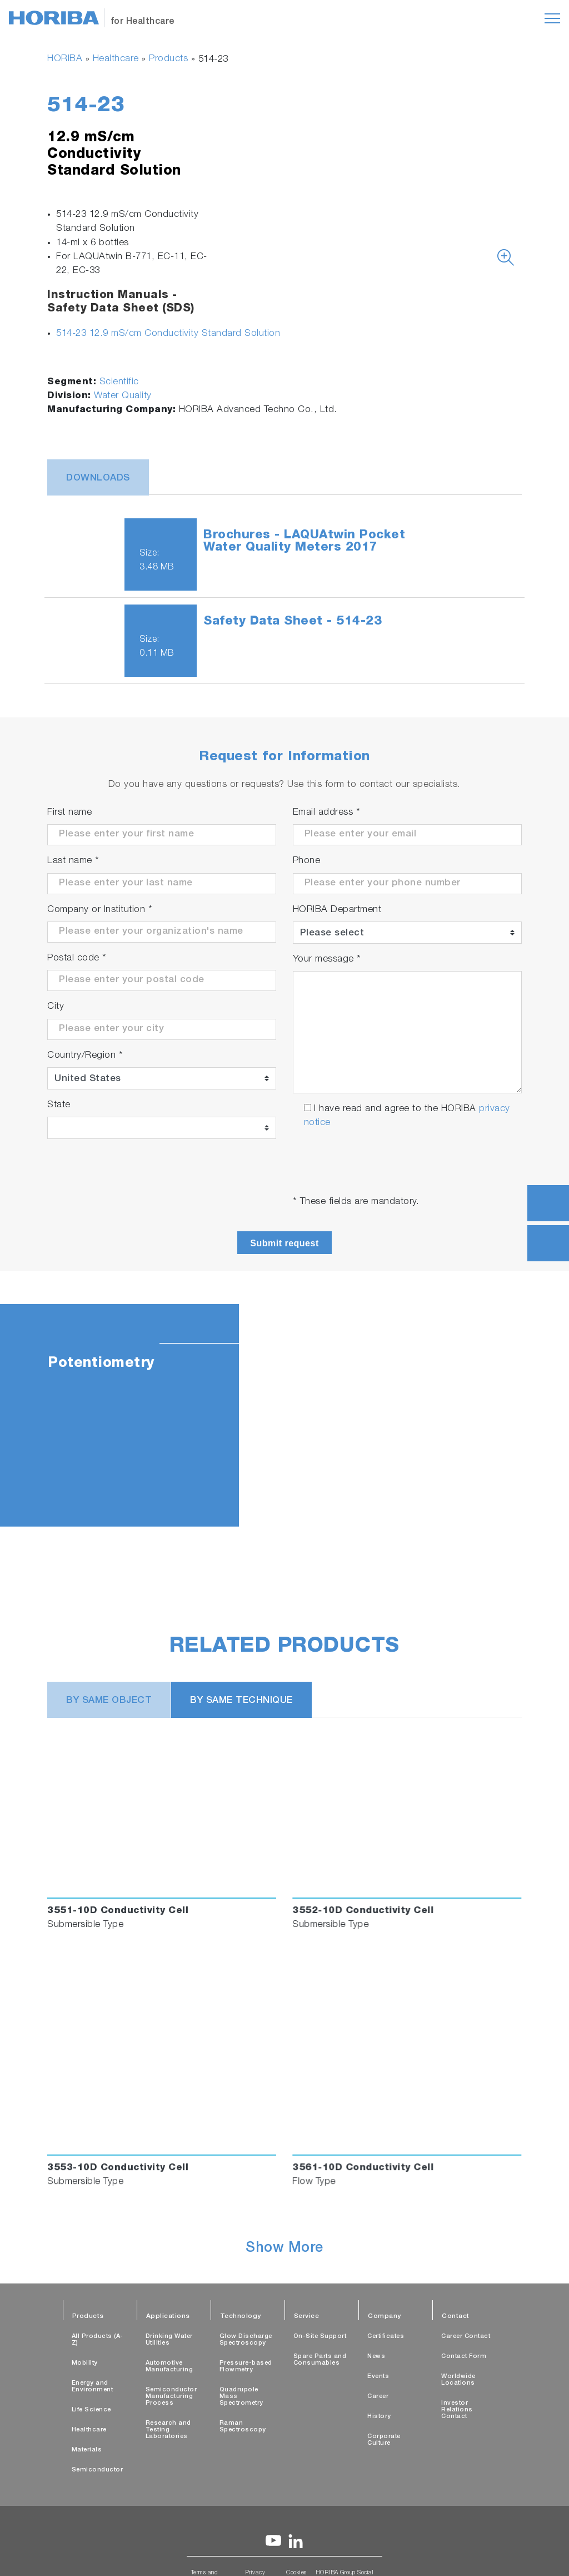  What do you see at coordinates (109, 1701) in the screenshot?
I see `BY SAME OBJECT [tab]` at bounding box center [109, 1701].